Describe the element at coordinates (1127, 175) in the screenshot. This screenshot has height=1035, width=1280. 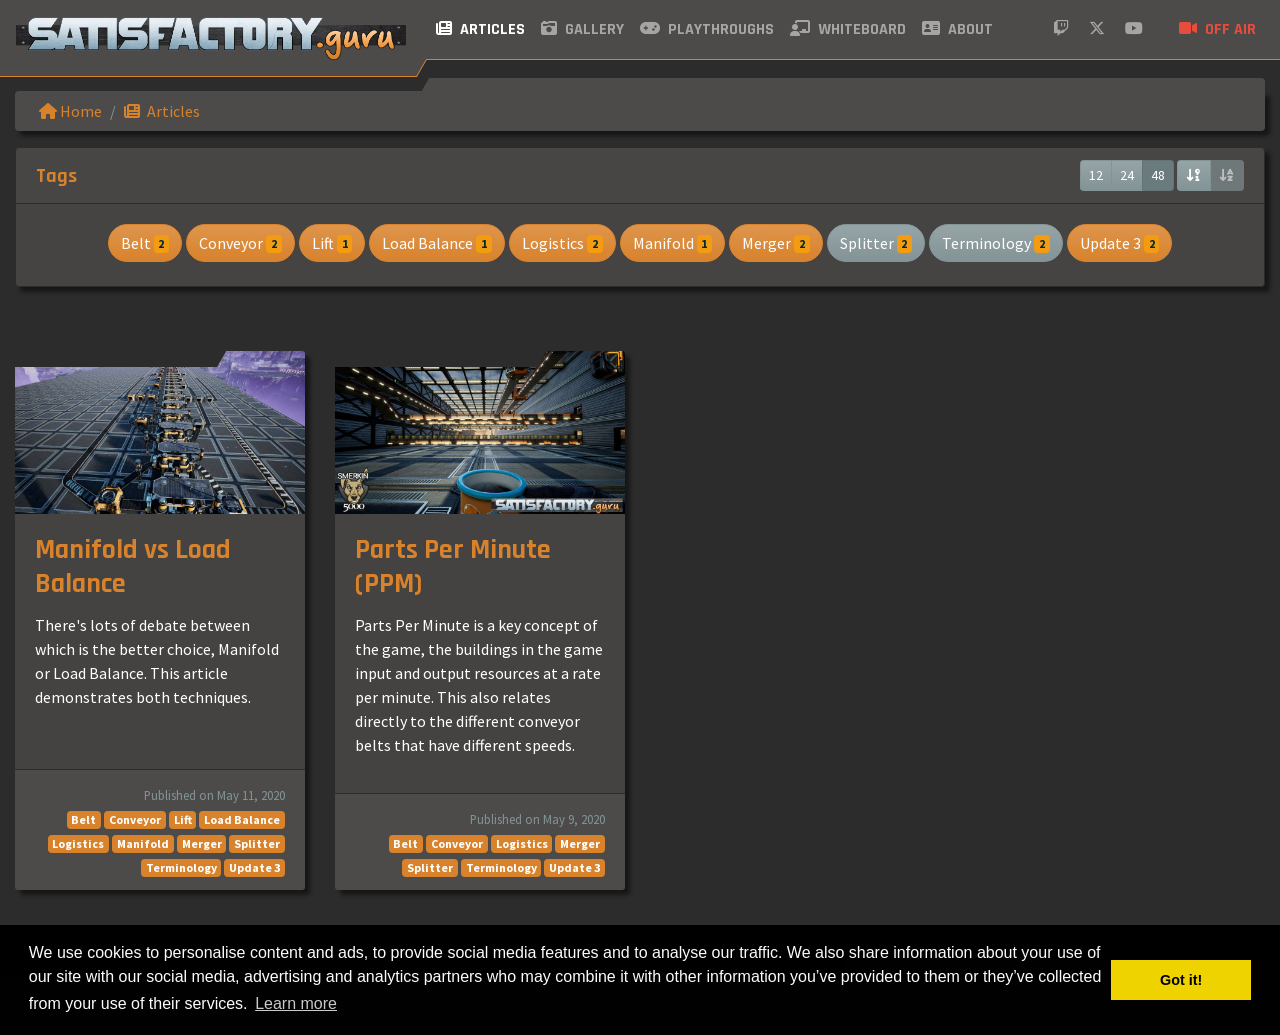
I see `24` at that location.